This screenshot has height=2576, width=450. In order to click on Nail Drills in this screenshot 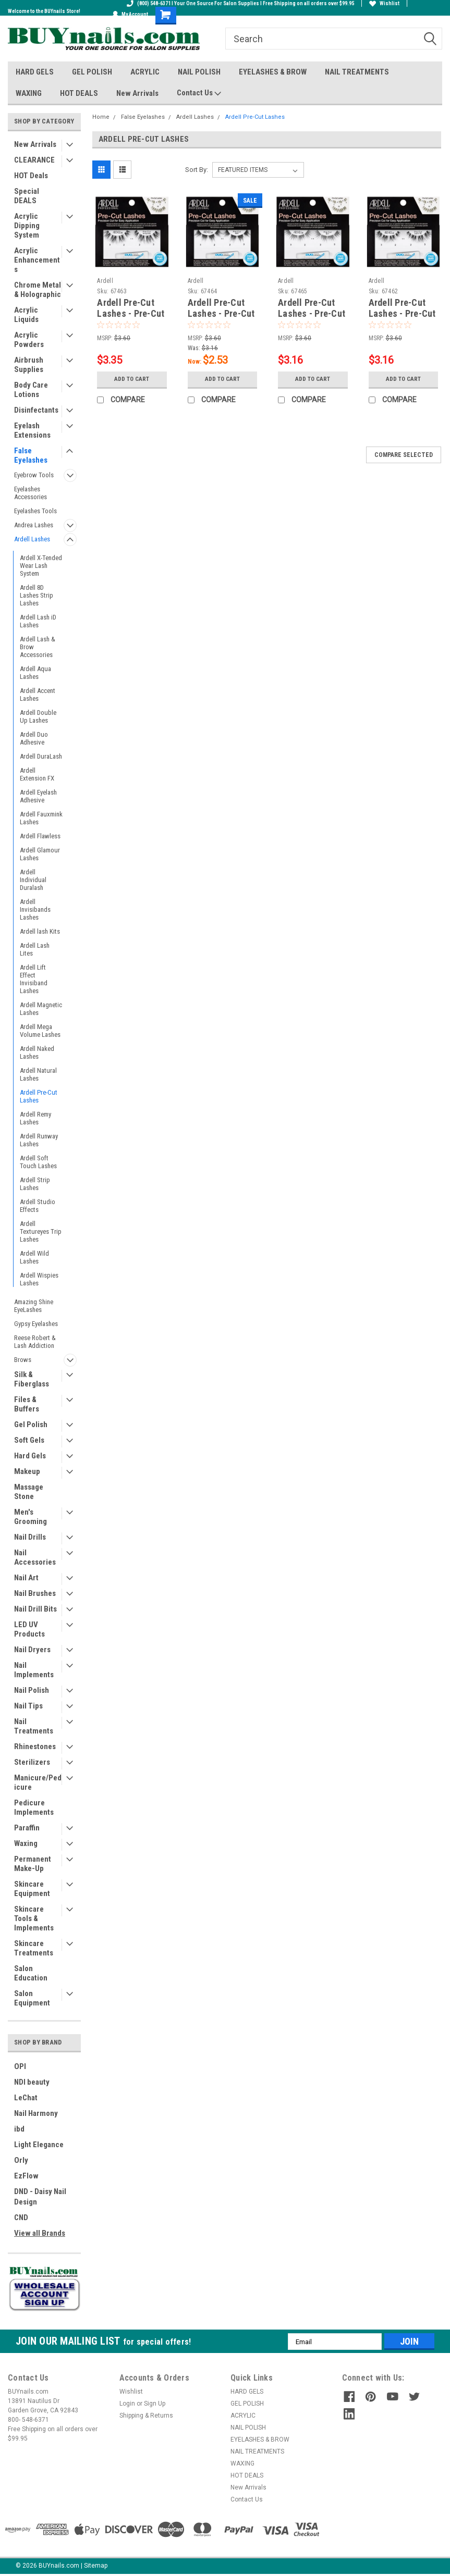, I will do `click(30, 1537)`.